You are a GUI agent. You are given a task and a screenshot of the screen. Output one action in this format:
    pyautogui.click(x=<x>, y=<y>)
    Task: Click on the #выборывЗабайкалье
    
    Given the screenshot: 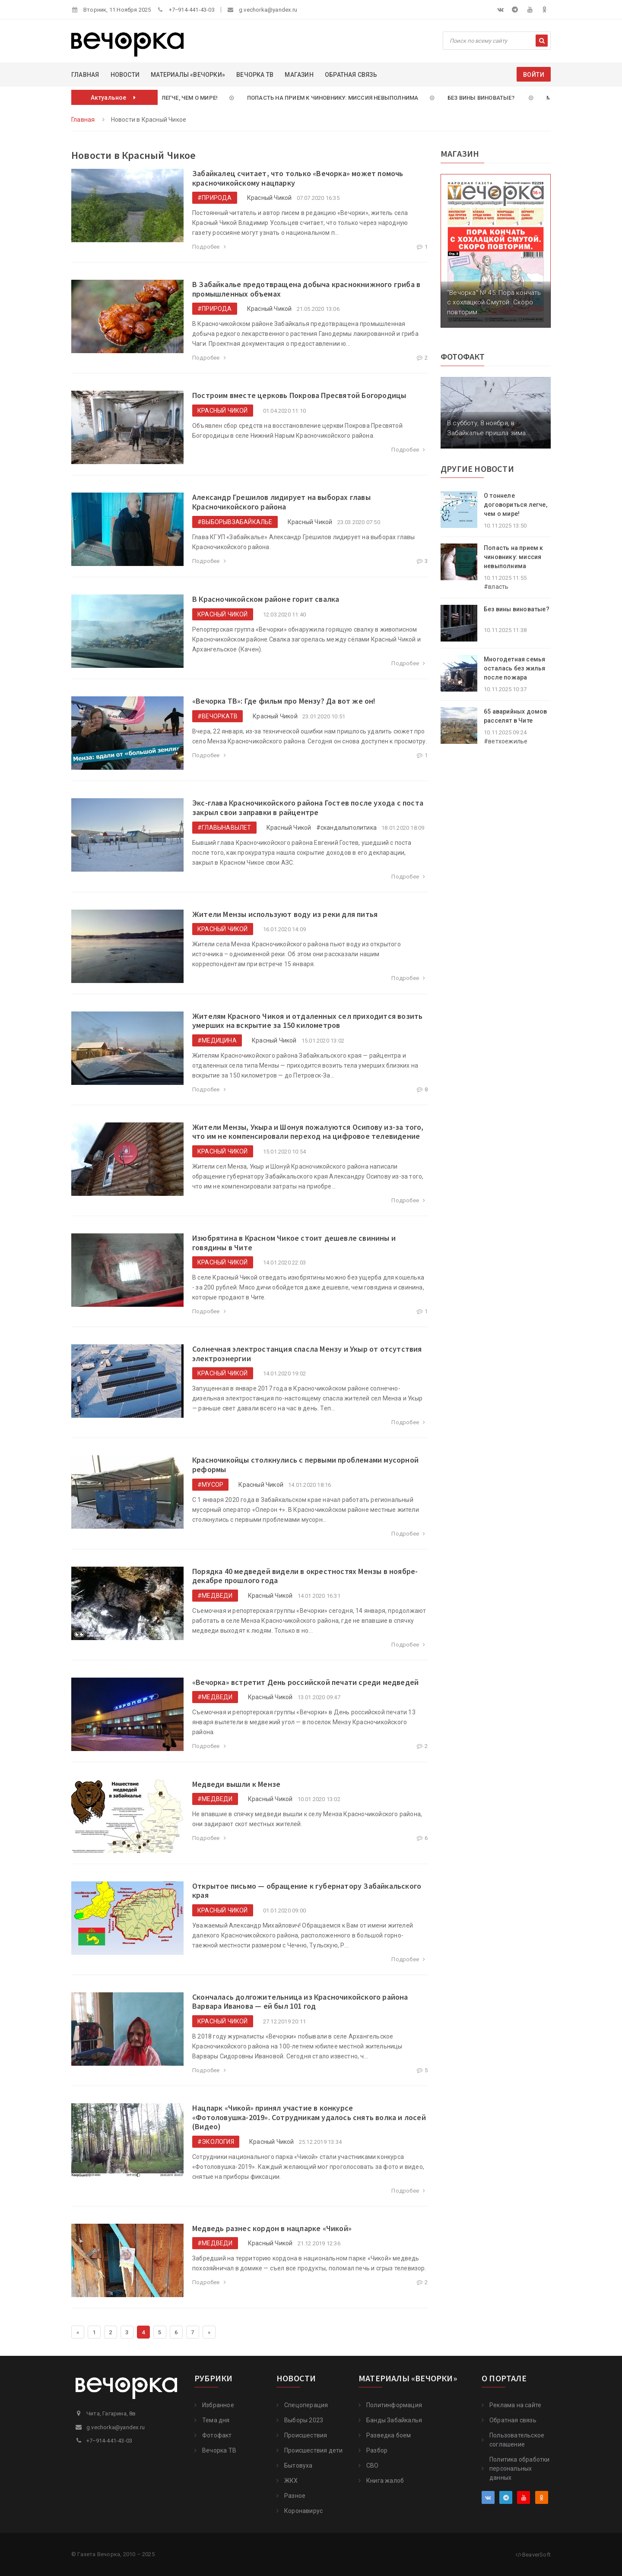 What is the action you would take?
    pyautogui.click(x=235, y=521)
    